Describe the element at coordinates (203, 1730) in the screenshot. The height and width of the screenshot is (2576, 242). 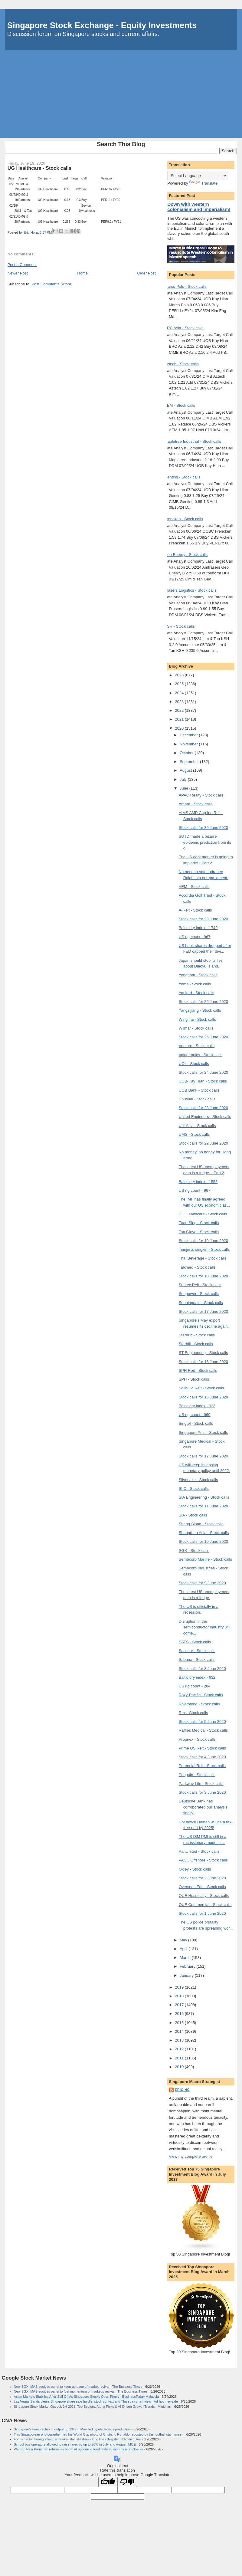
I see `Raffles Medical - Stock calls` at that location.